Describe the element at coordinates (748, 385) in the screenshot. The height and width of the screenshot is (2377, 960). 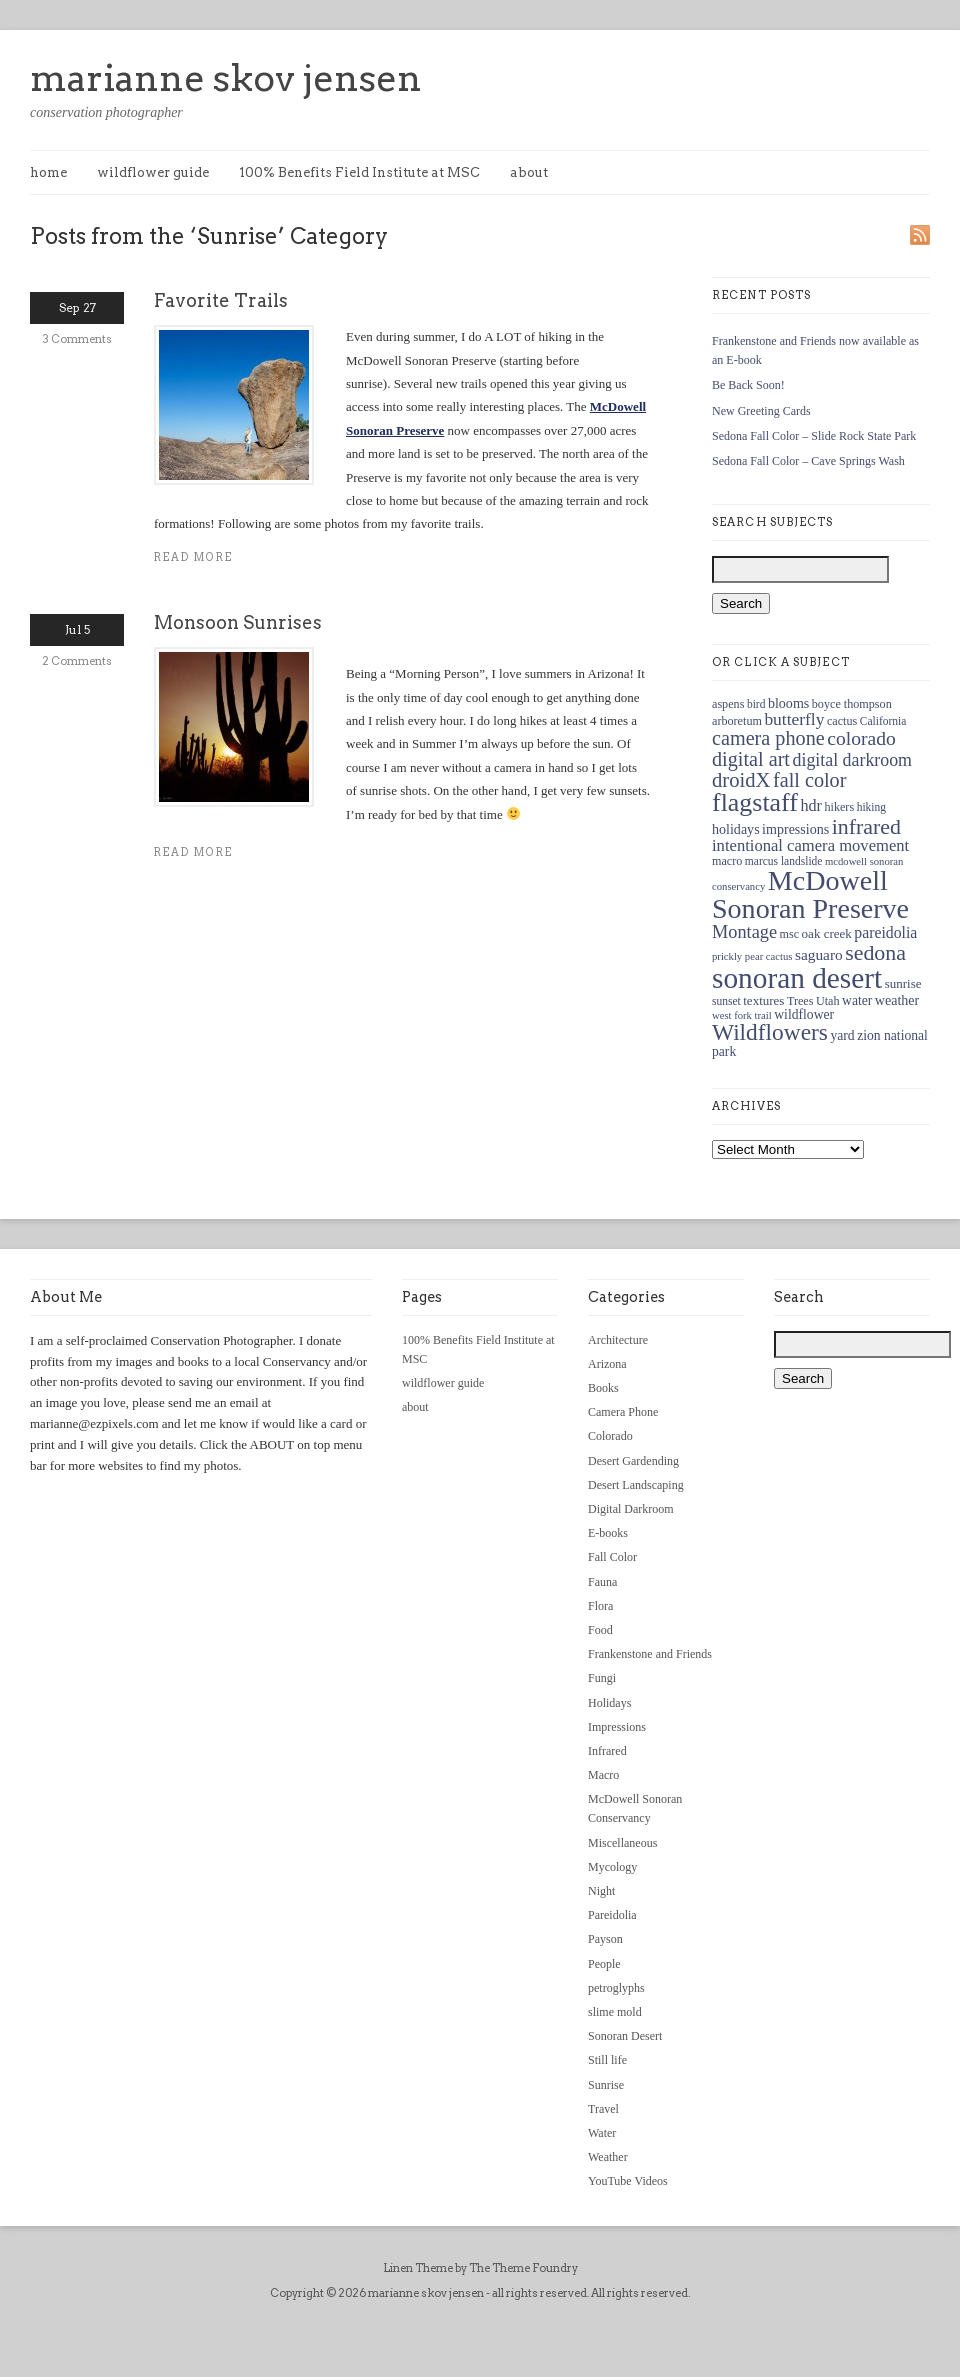
I see `Be Back Soon!` at that location.